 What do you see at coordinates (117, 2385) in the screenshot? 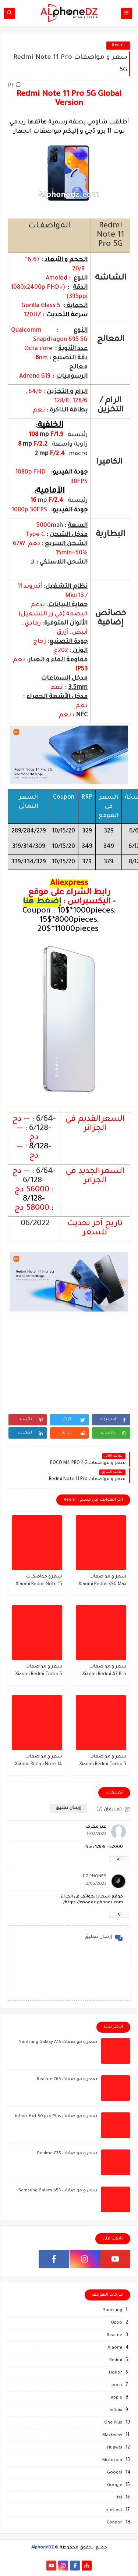
I see `poco` at bounding box center [117, 2385].